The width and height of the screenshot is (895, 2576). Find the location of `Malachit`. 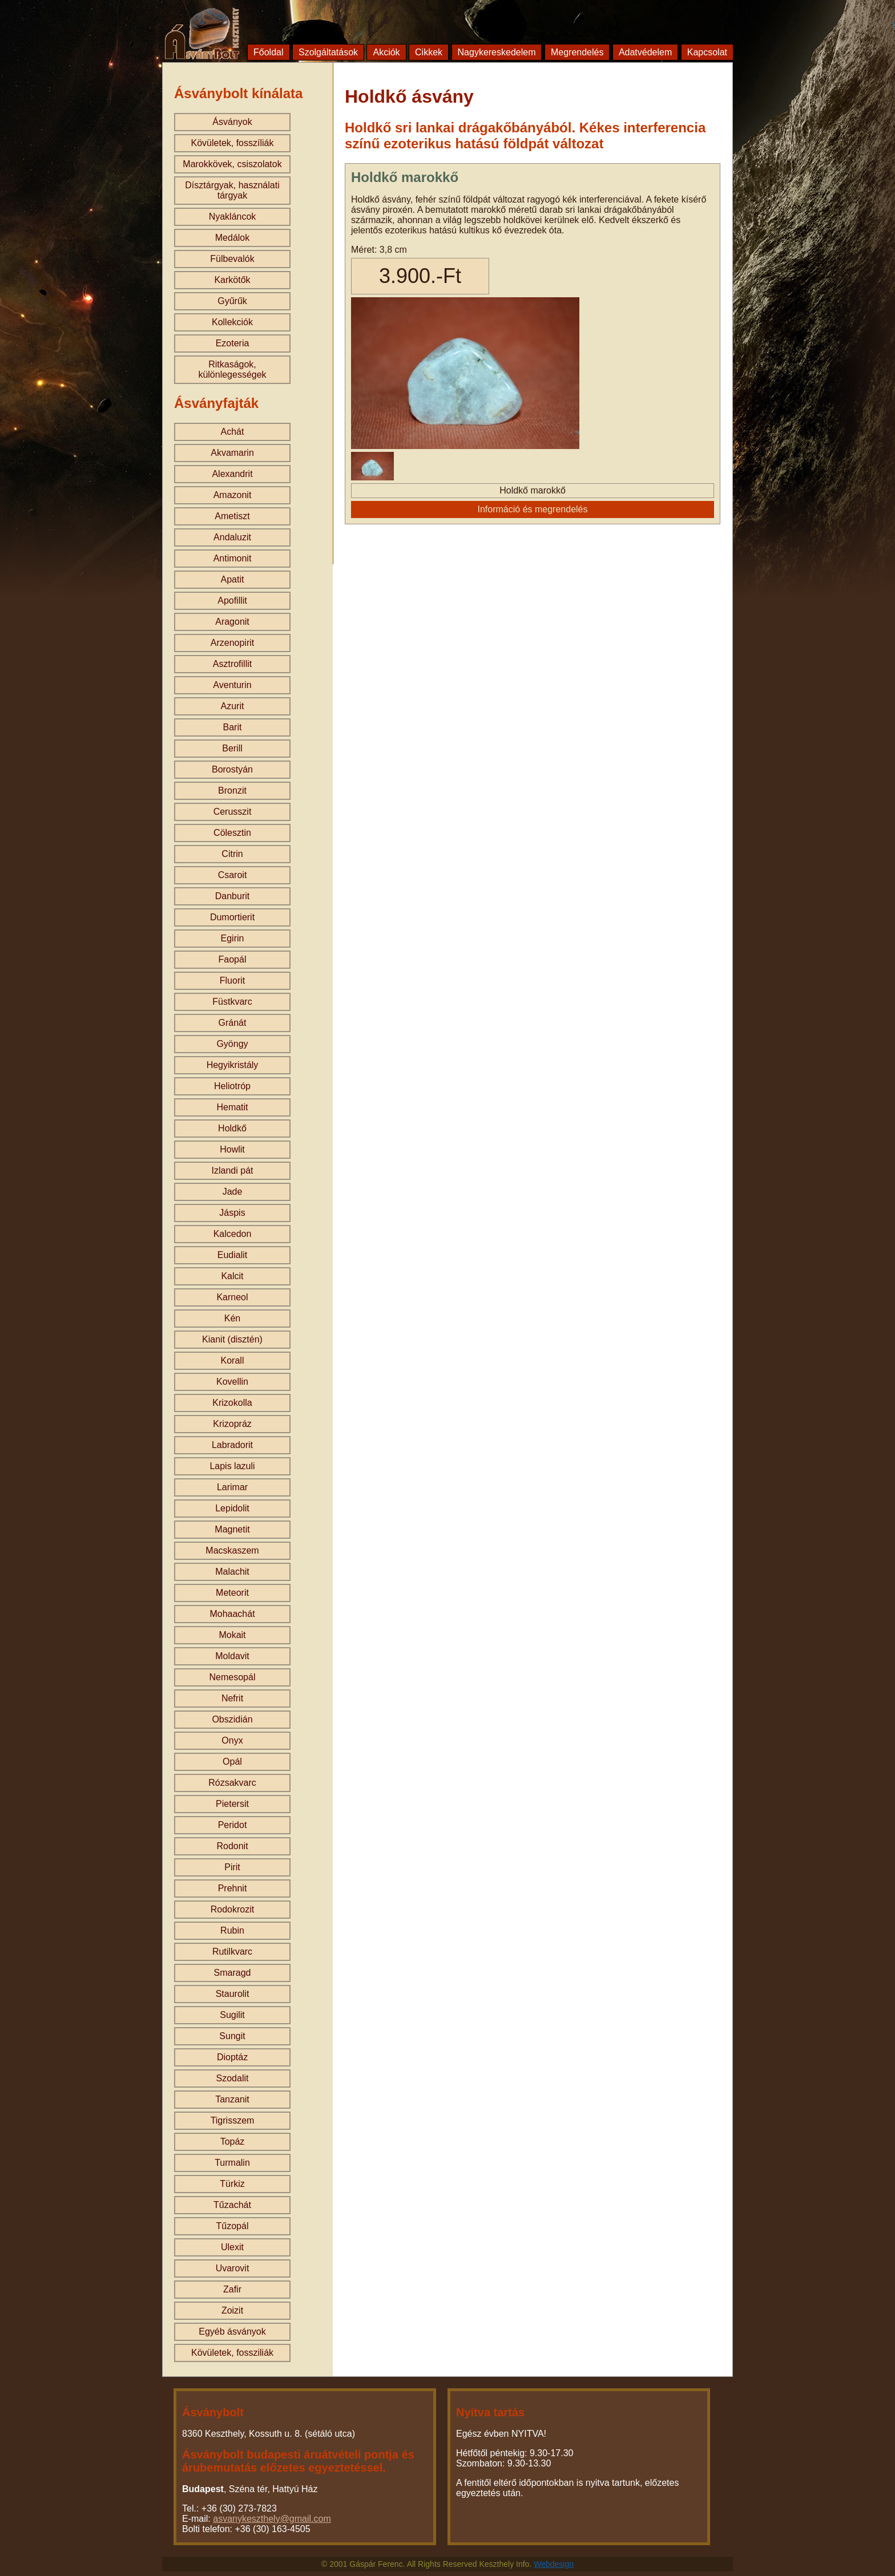

Malachit is located at coordinates (232, 1571).